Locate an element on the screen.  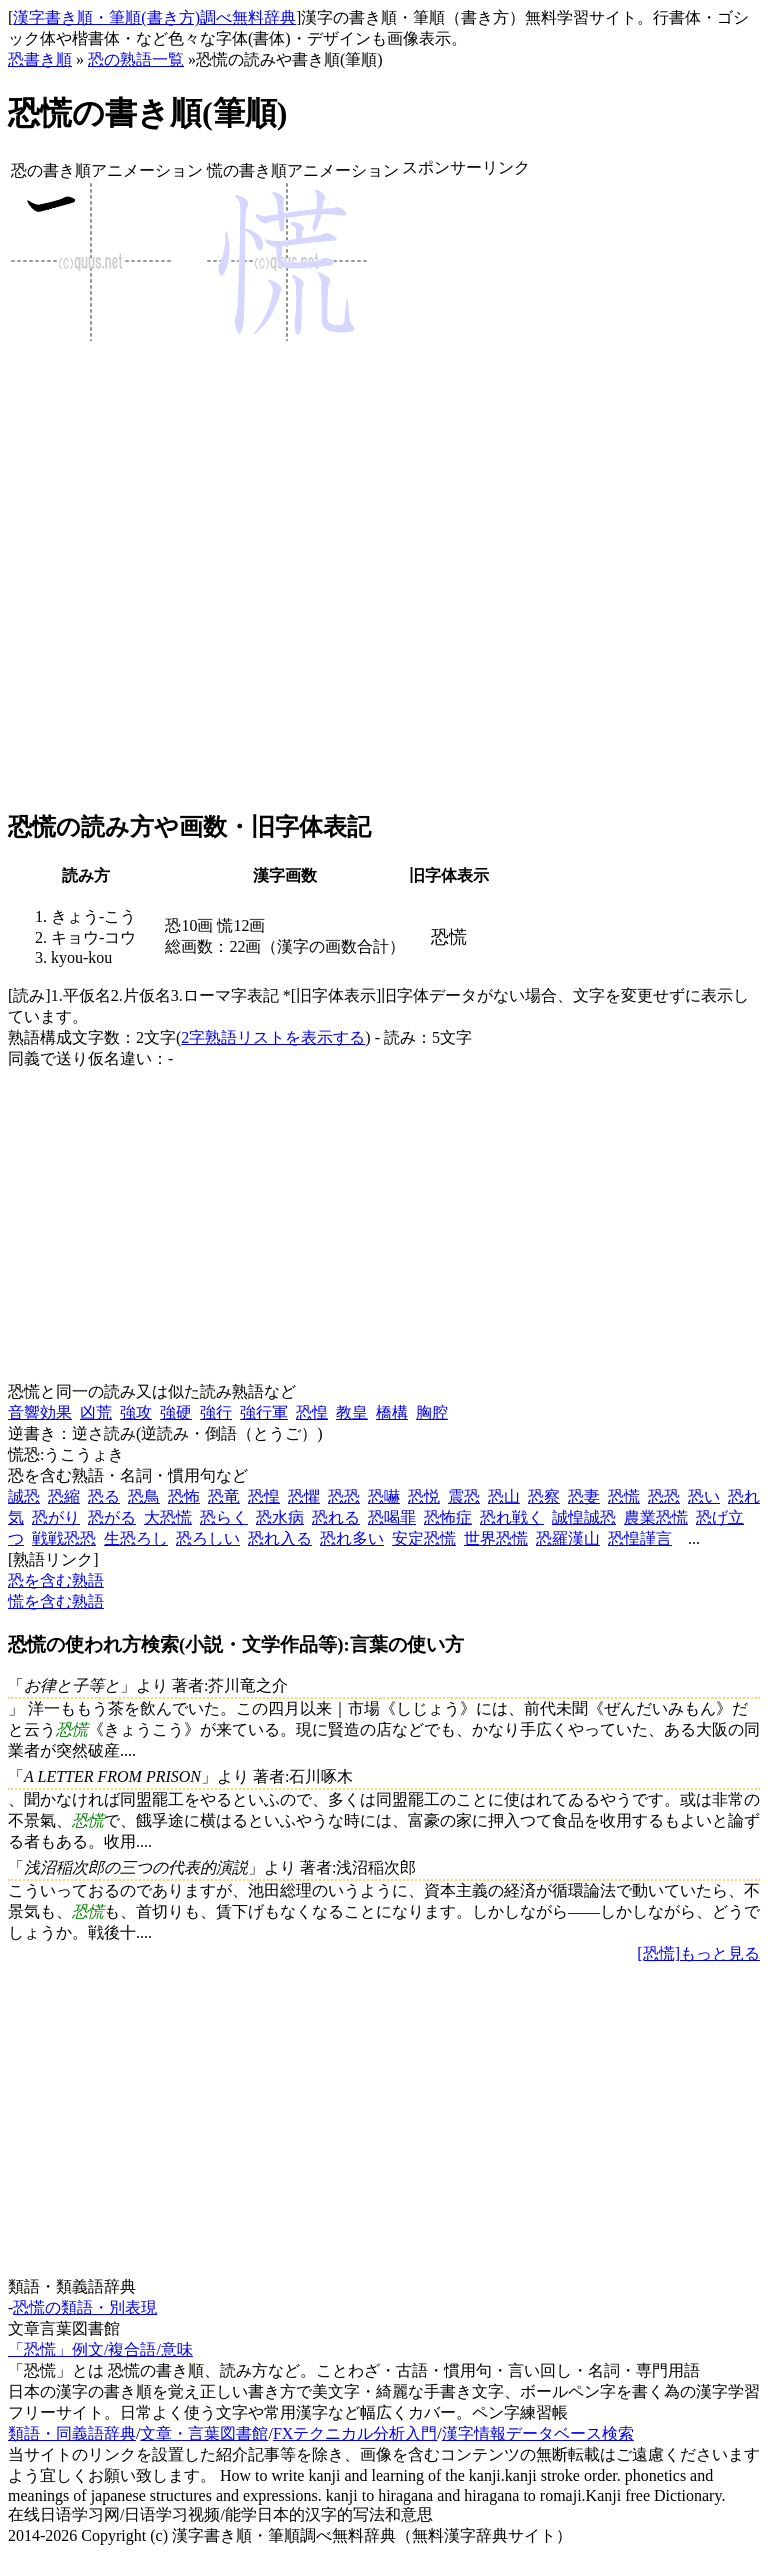
恐る is located at coordinates (104, 1496).